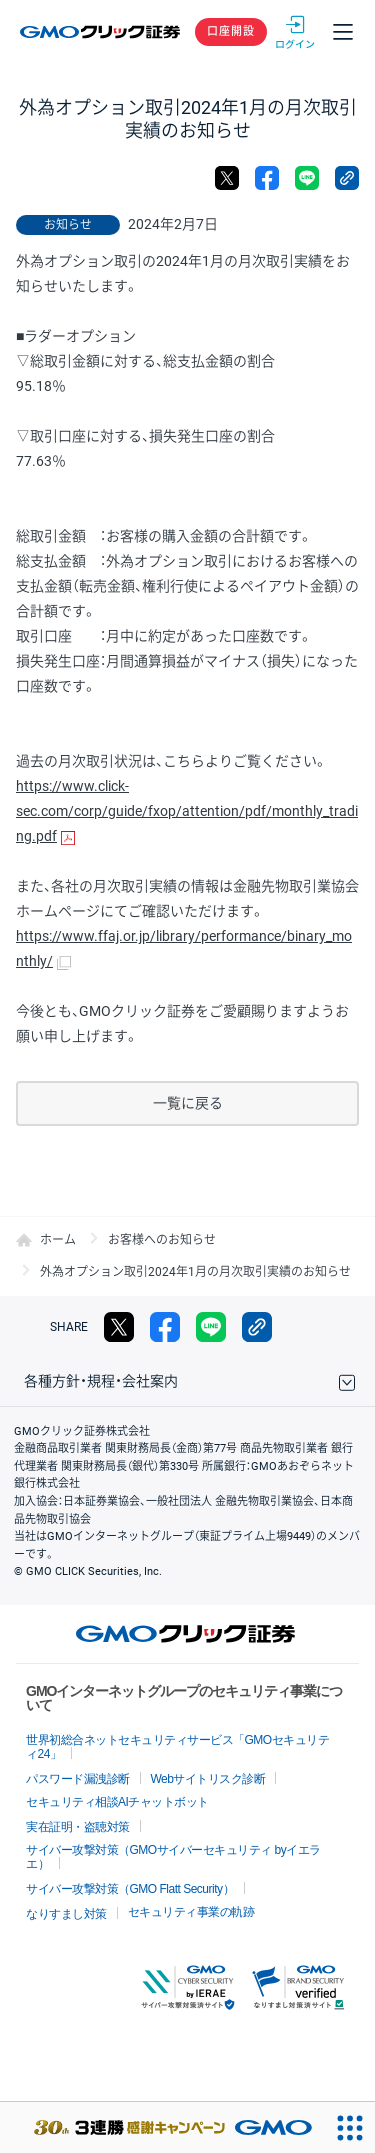 The width and height of the screenshot is (375, 2153). Describe the element at coordinates (231, 31) in the screenshot. I see `口座開設` at that location.